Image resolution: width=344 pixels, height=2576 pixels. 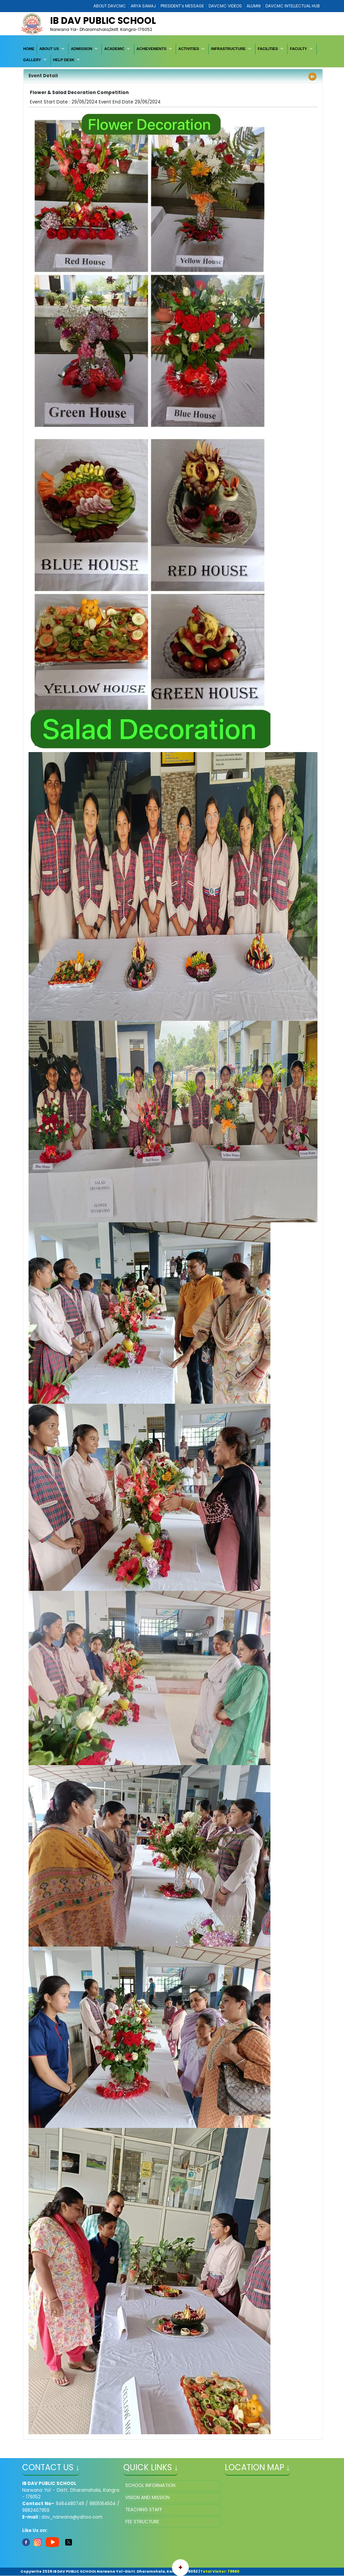 What do you see at coordinates (32, 60) in the screenshot?
I see `GALLERY` at bounding box center [32, 60].